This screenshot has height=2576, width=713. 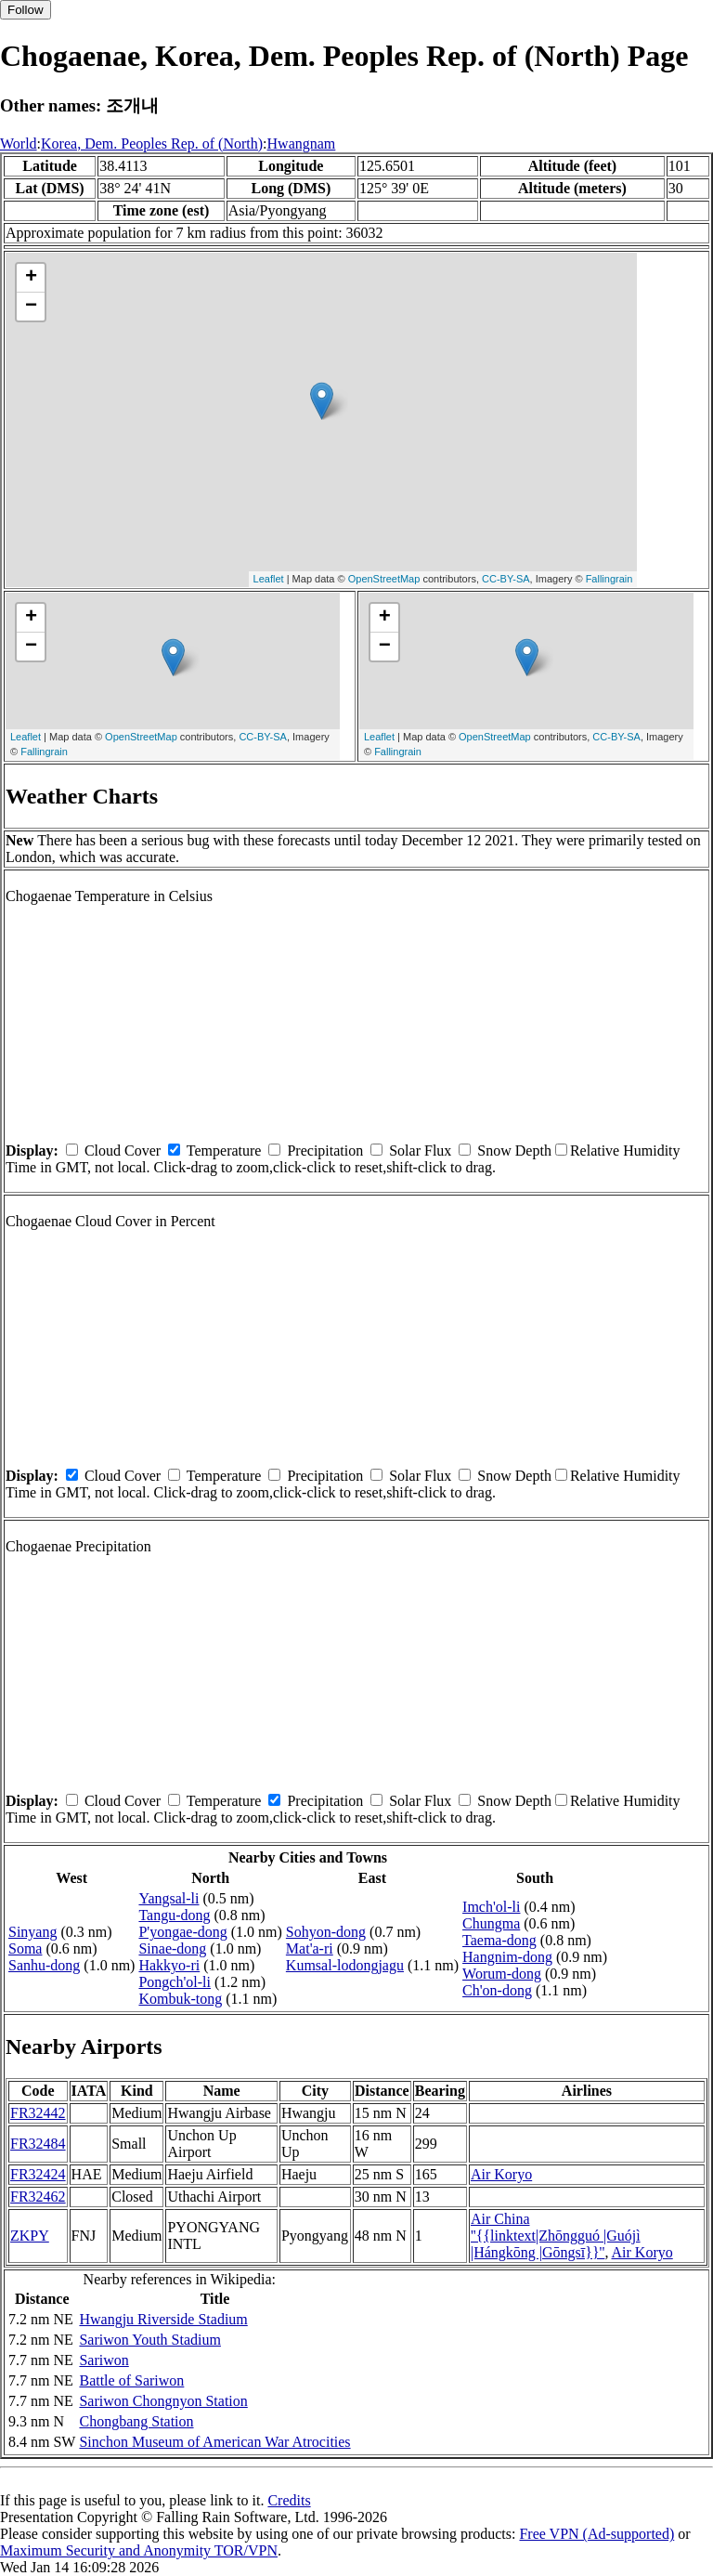 I want to click on Sariwon Chongnyon Station, so click(x=163, y=2401).